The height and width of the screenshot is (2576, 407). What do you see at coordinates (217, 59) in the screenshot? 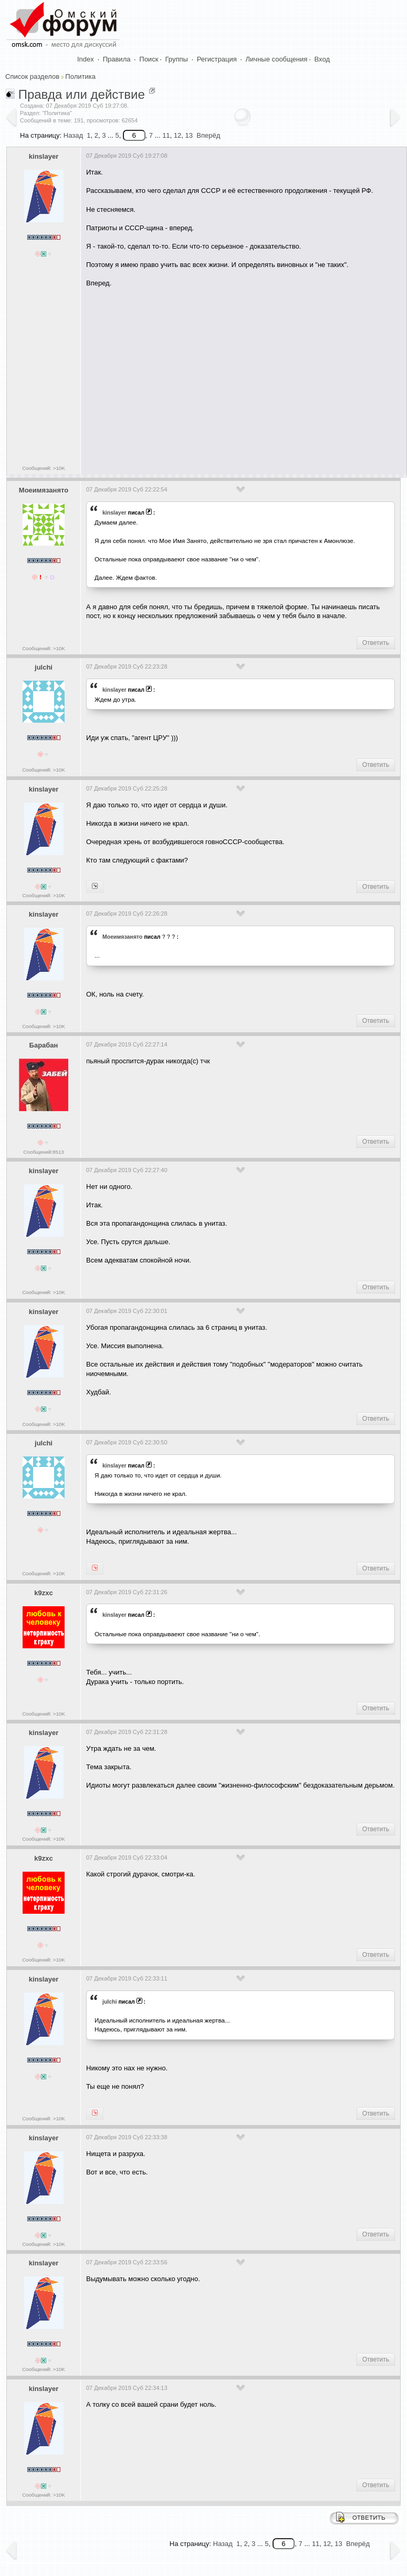
I see `Регистрация` at bounding box center [217, 59].